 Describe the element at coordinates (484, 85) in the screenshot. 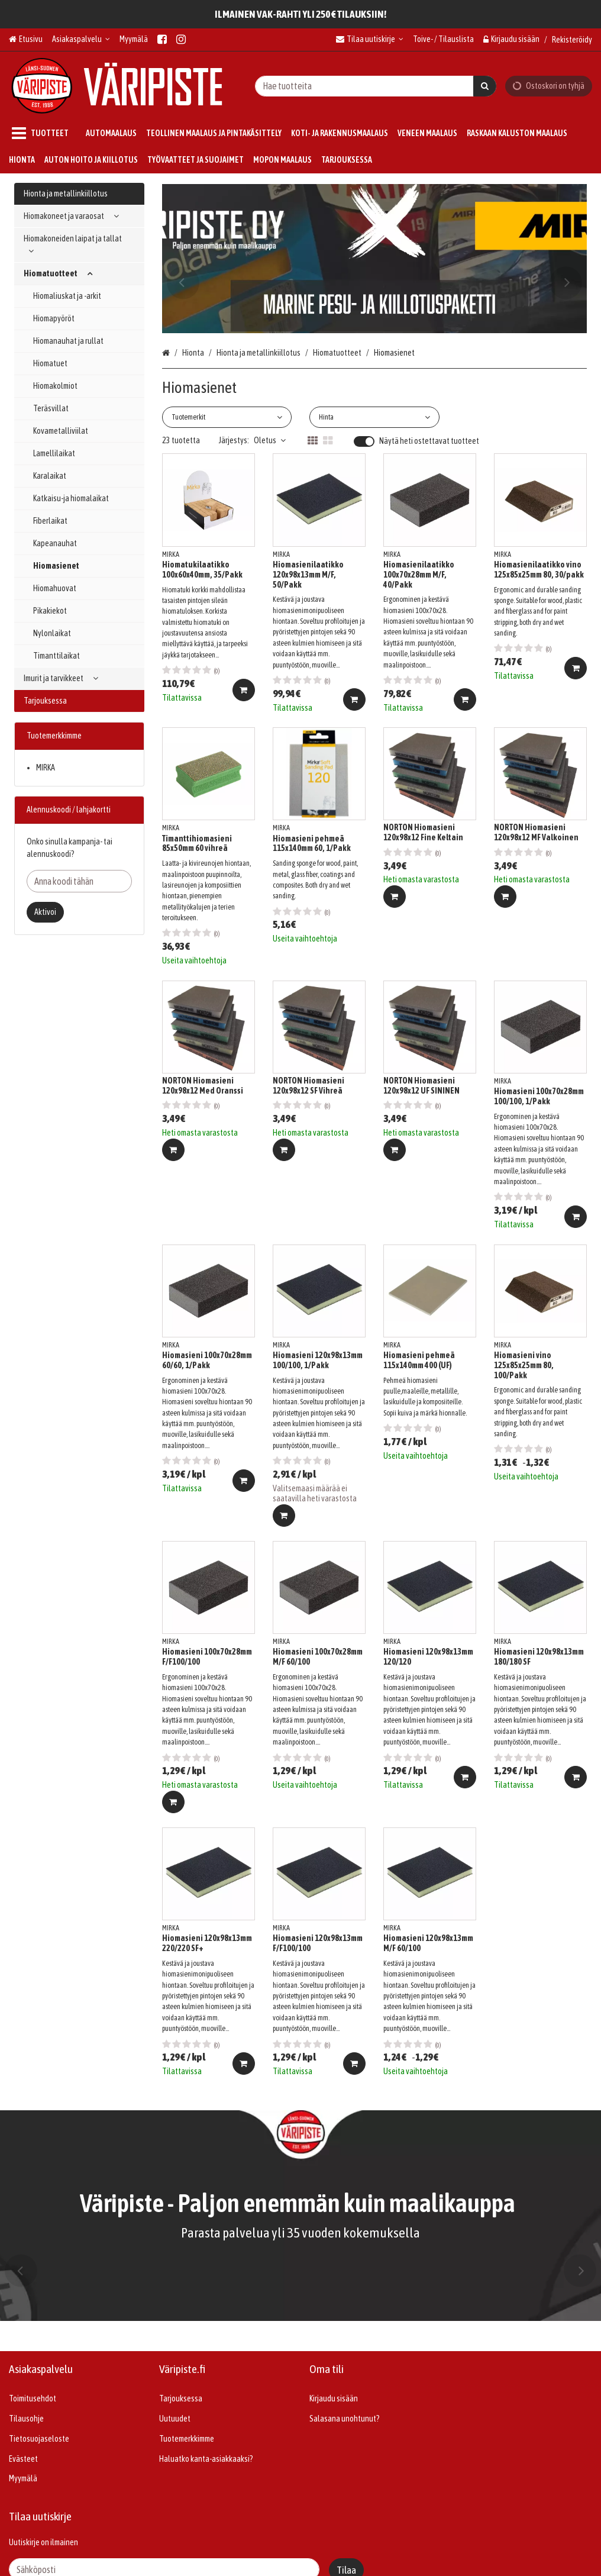

I see `[Hae]` at that location.